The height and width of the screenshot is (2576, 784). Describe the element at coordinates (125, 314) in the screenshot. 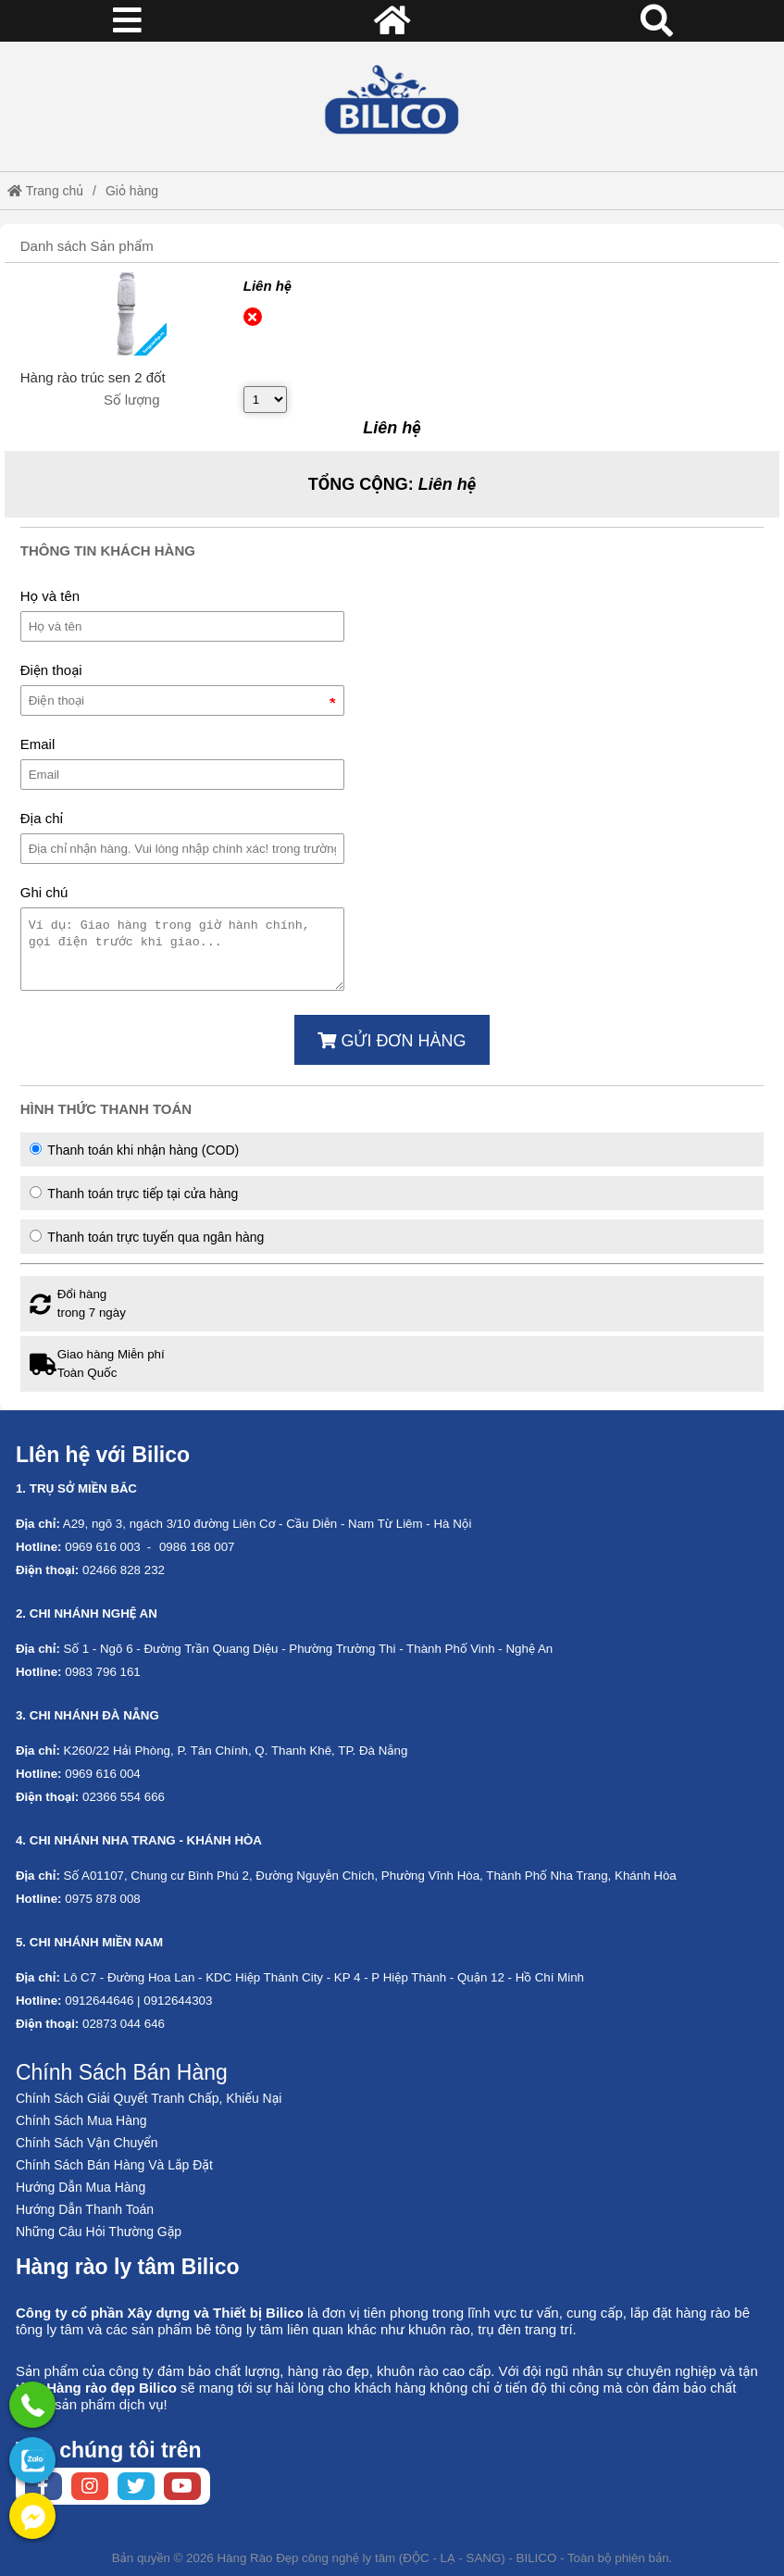

I see `[External]` at that location.